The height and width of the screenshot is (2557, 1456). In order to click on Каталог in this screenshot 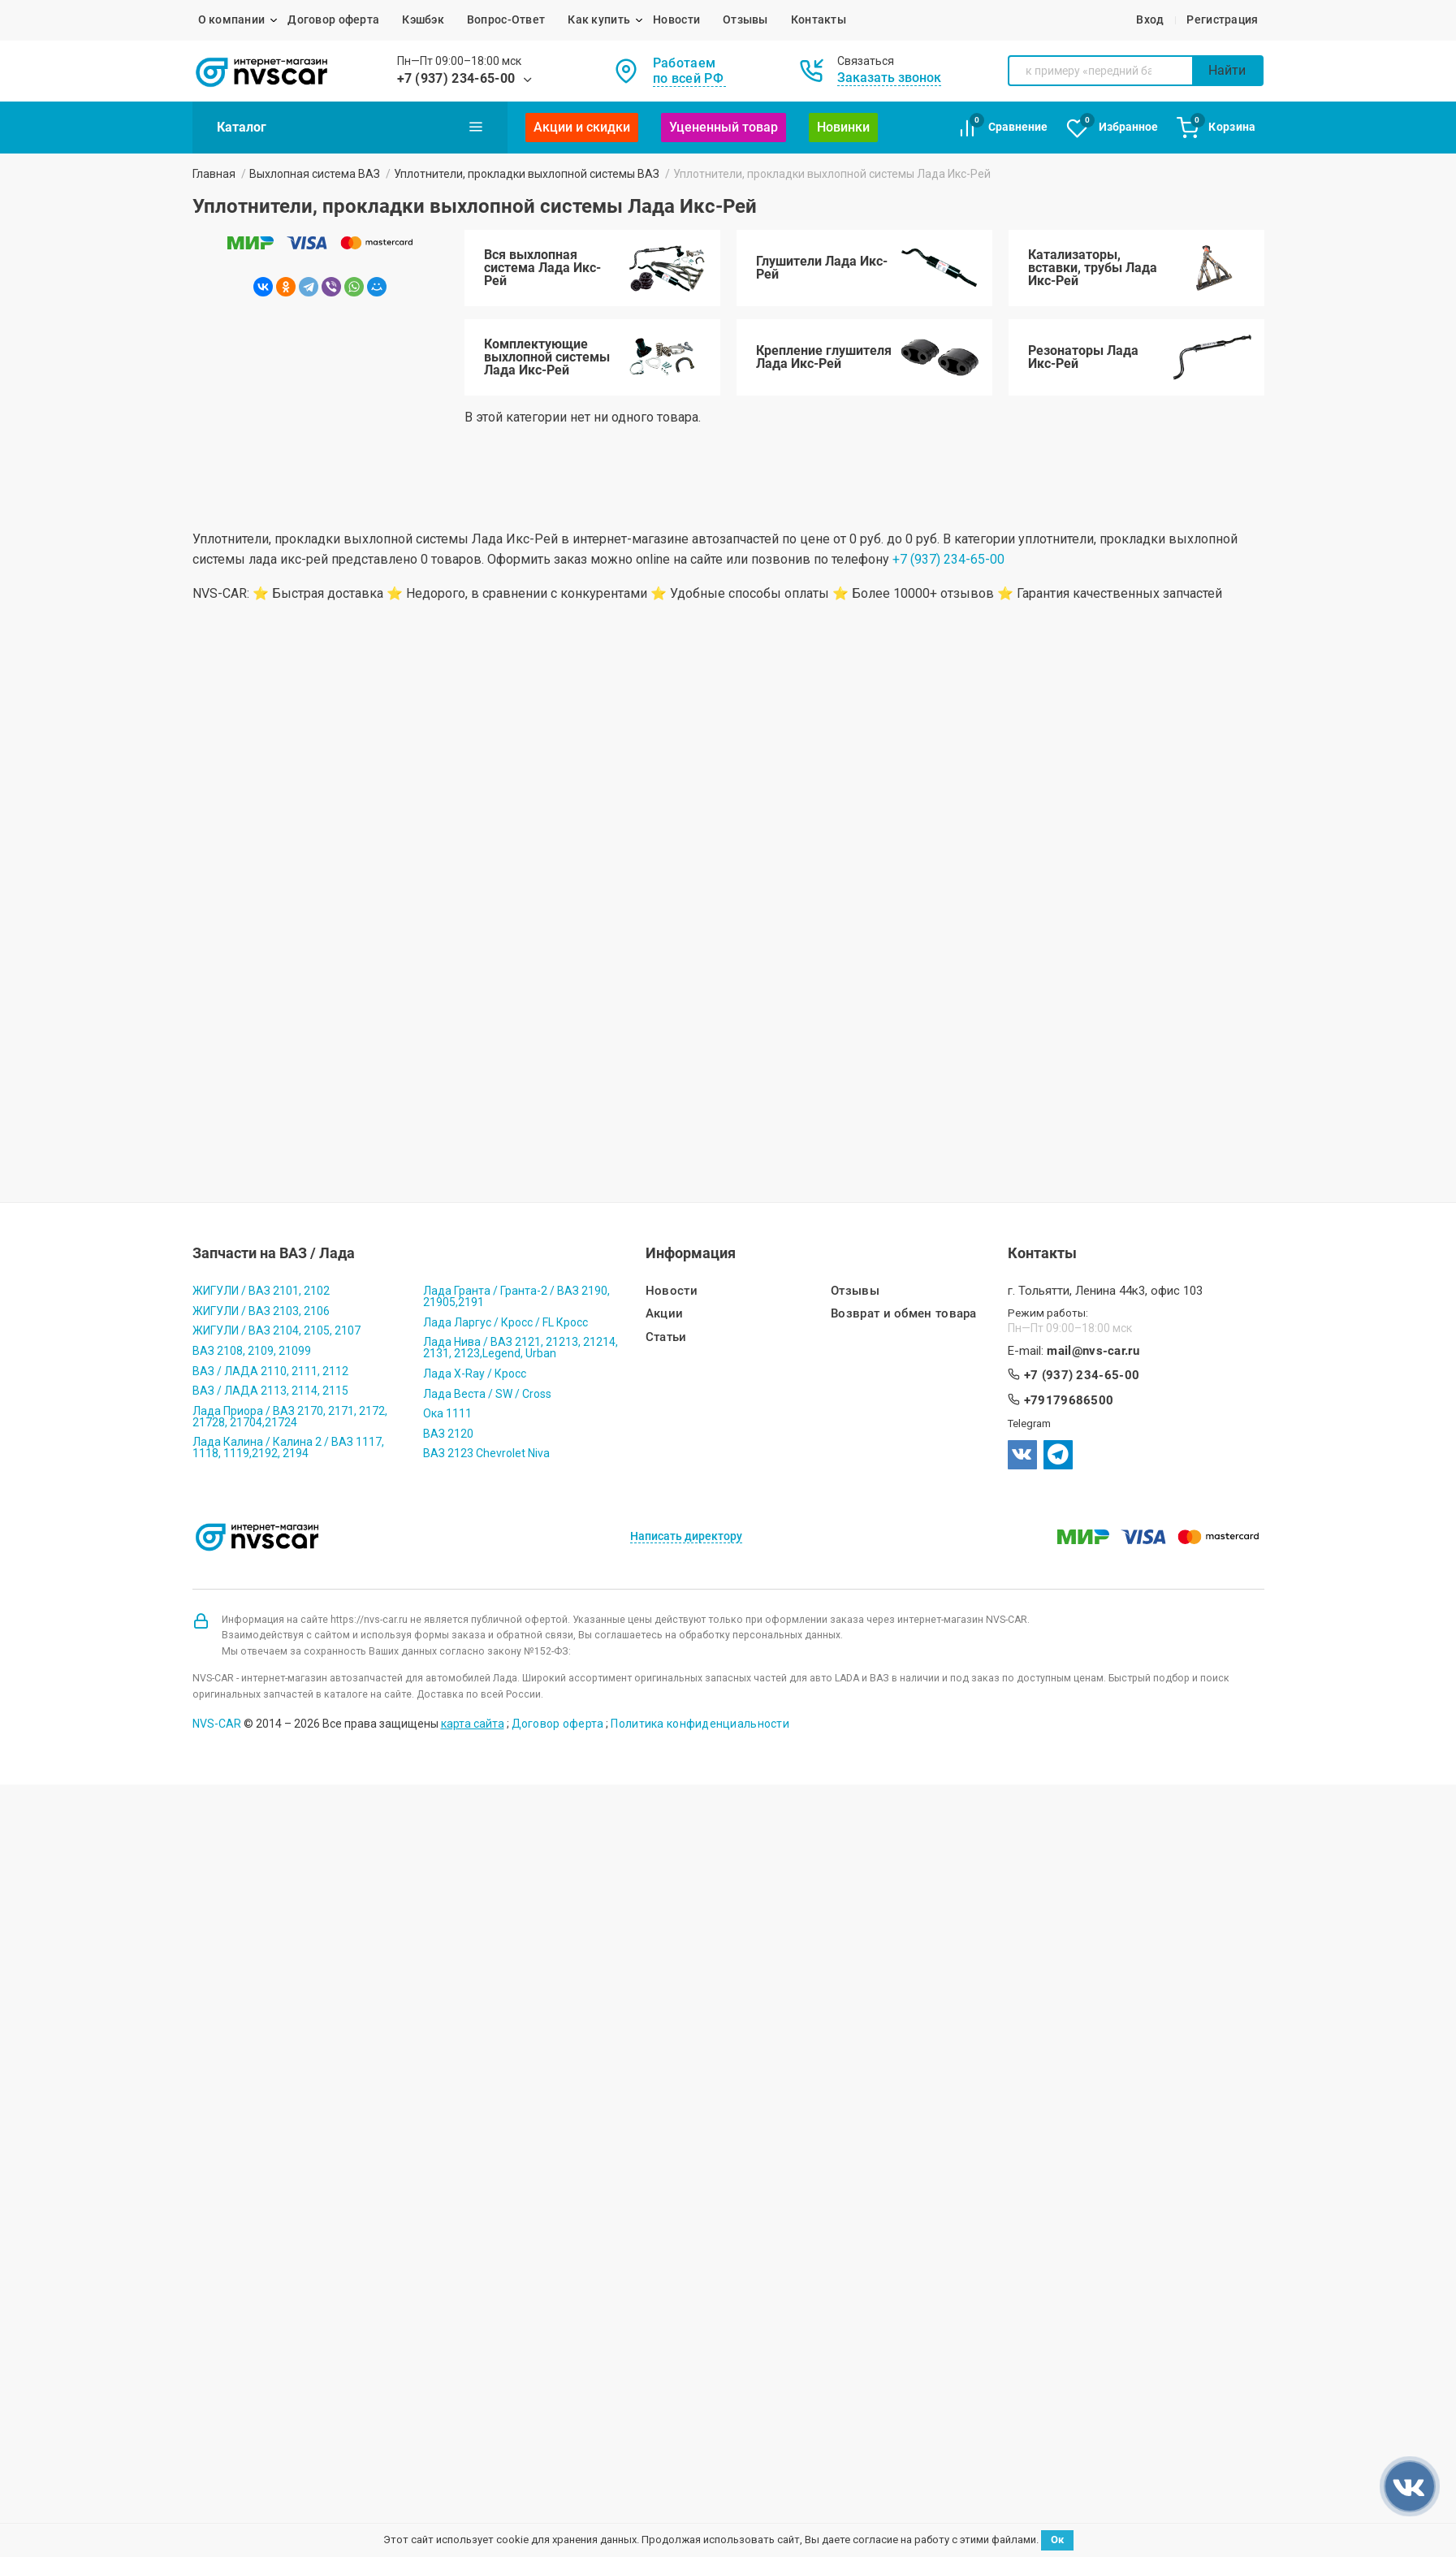, I will do `click(350, 127)`.